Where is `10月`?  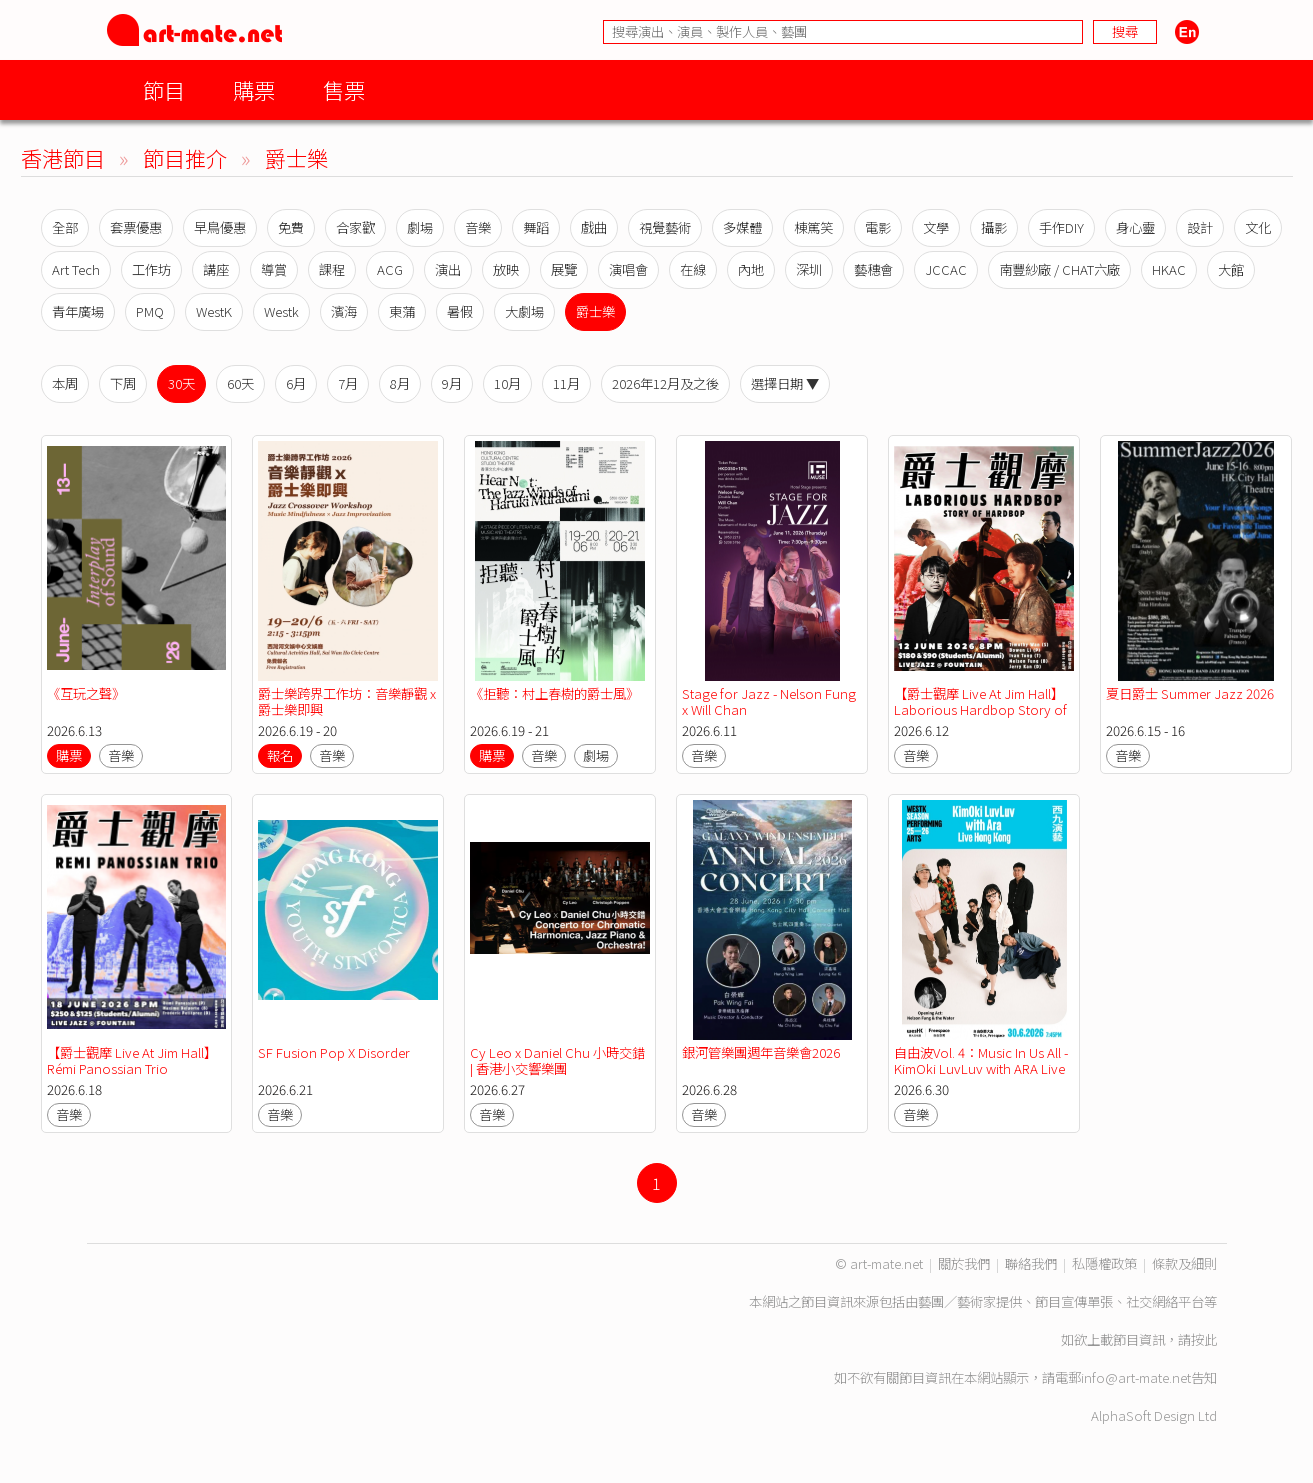
10月 is located at coordinates (507, 383).